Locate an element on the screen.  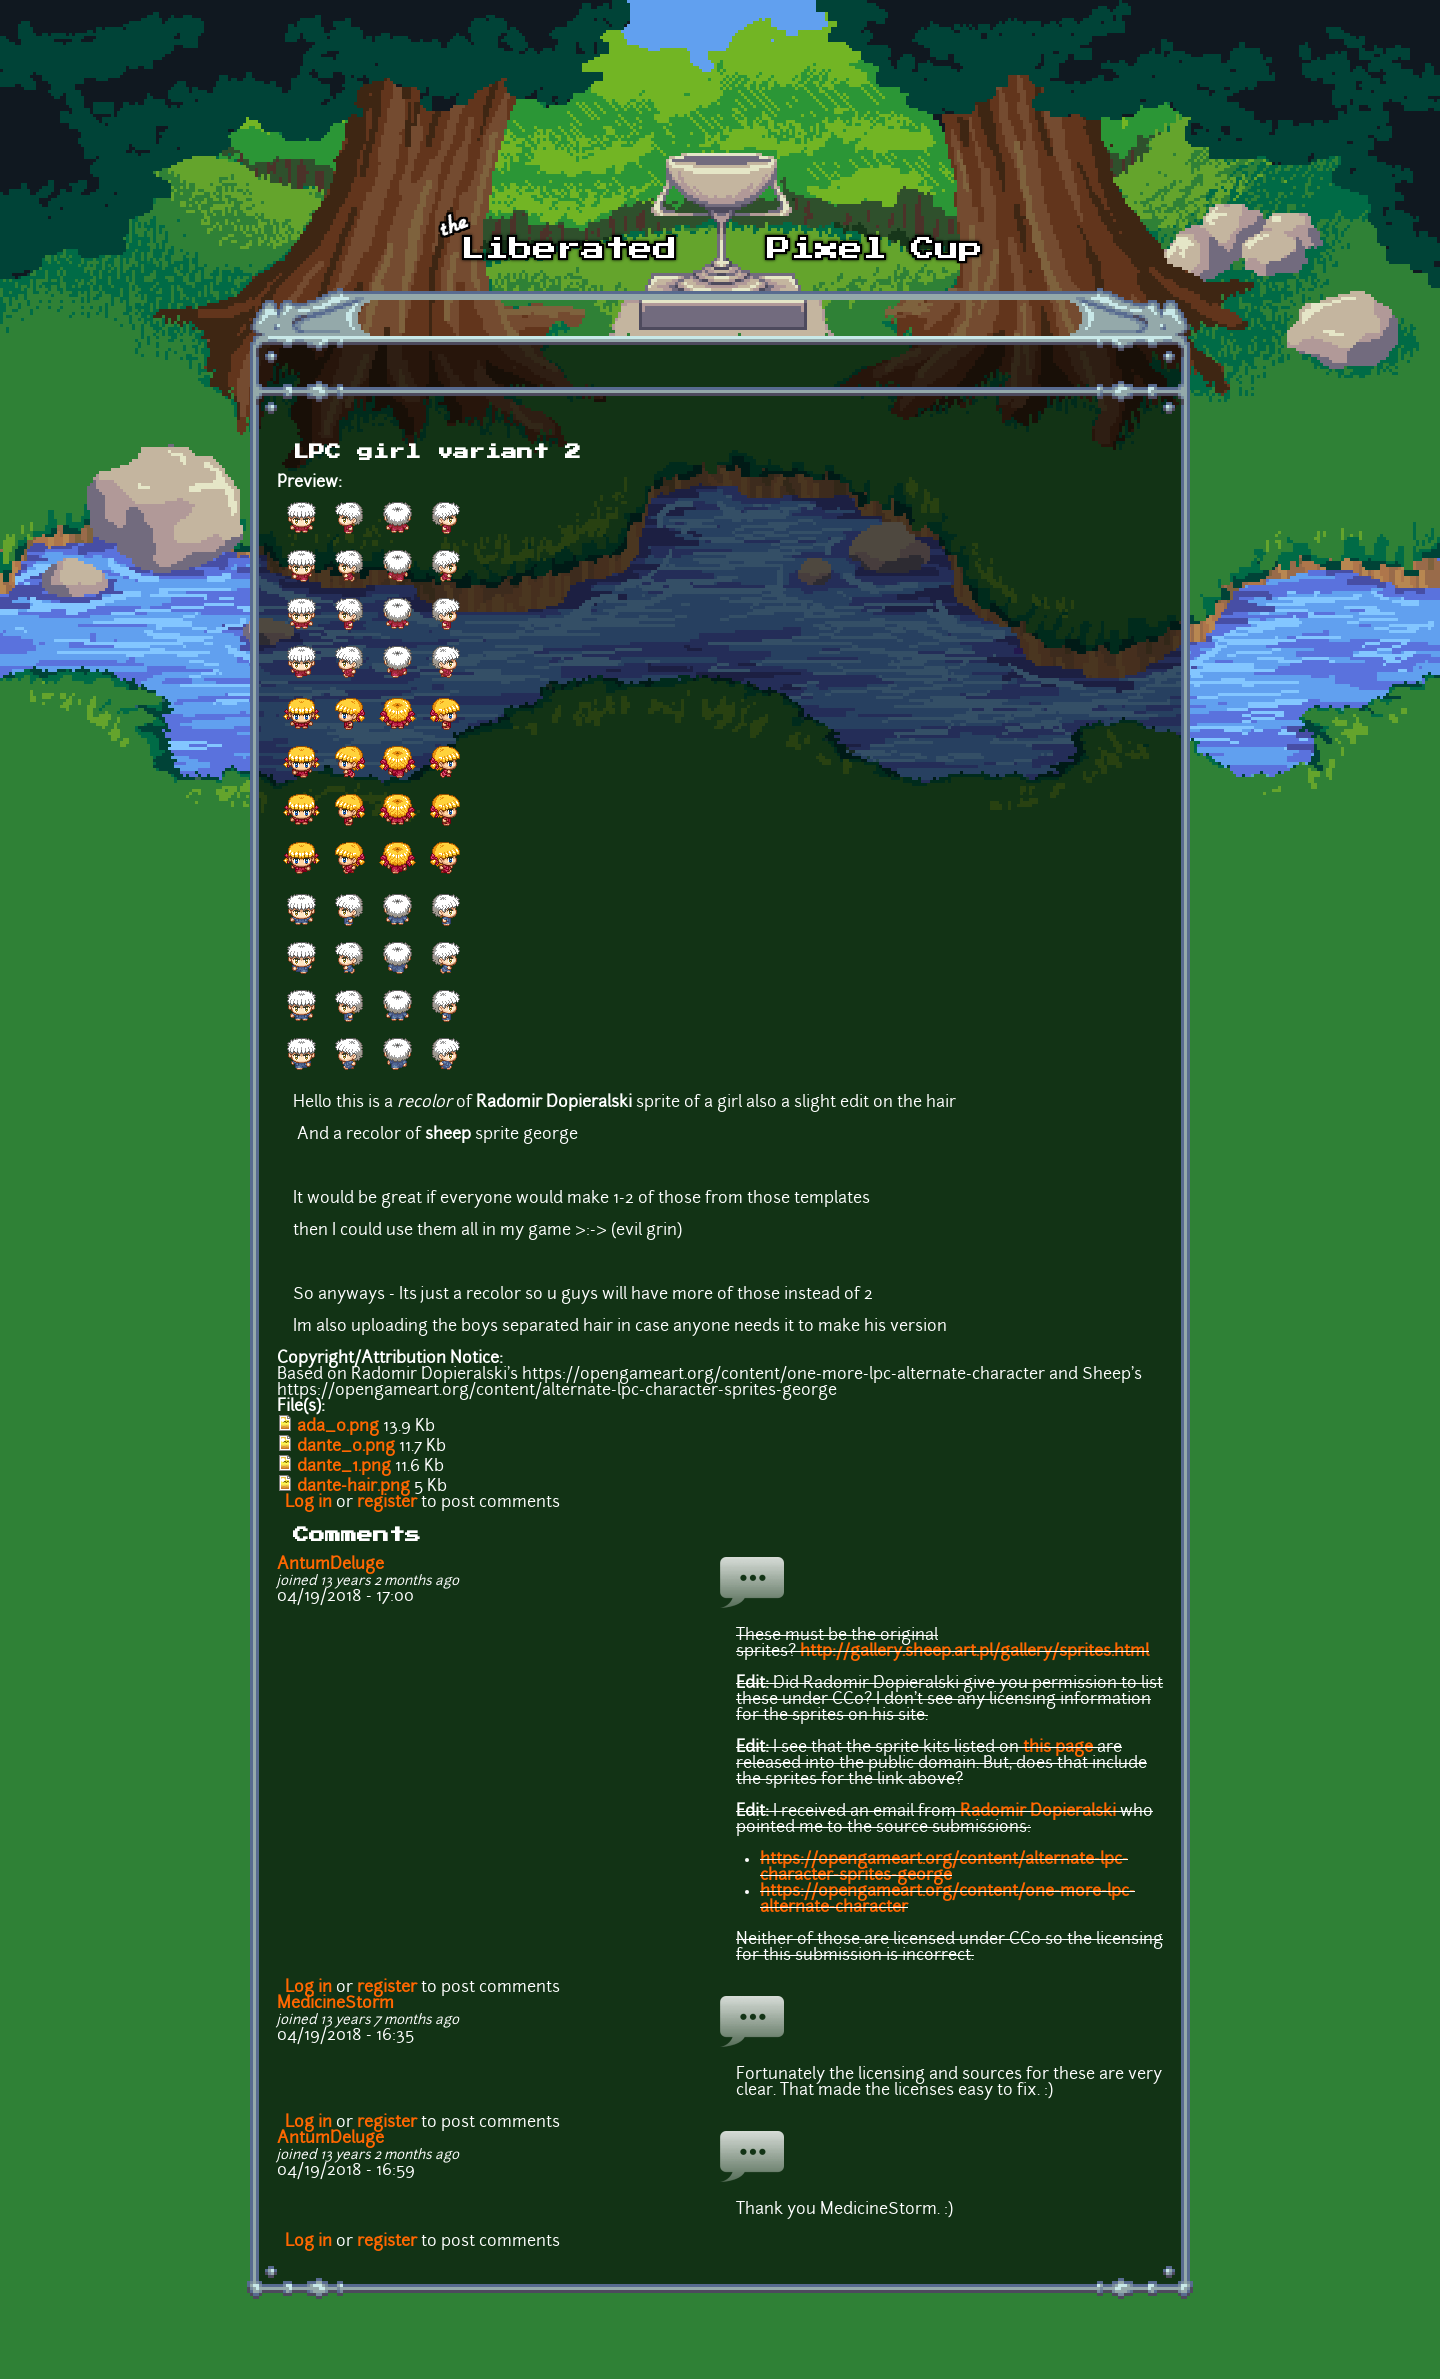
register is located at coordinates (387, 1503).